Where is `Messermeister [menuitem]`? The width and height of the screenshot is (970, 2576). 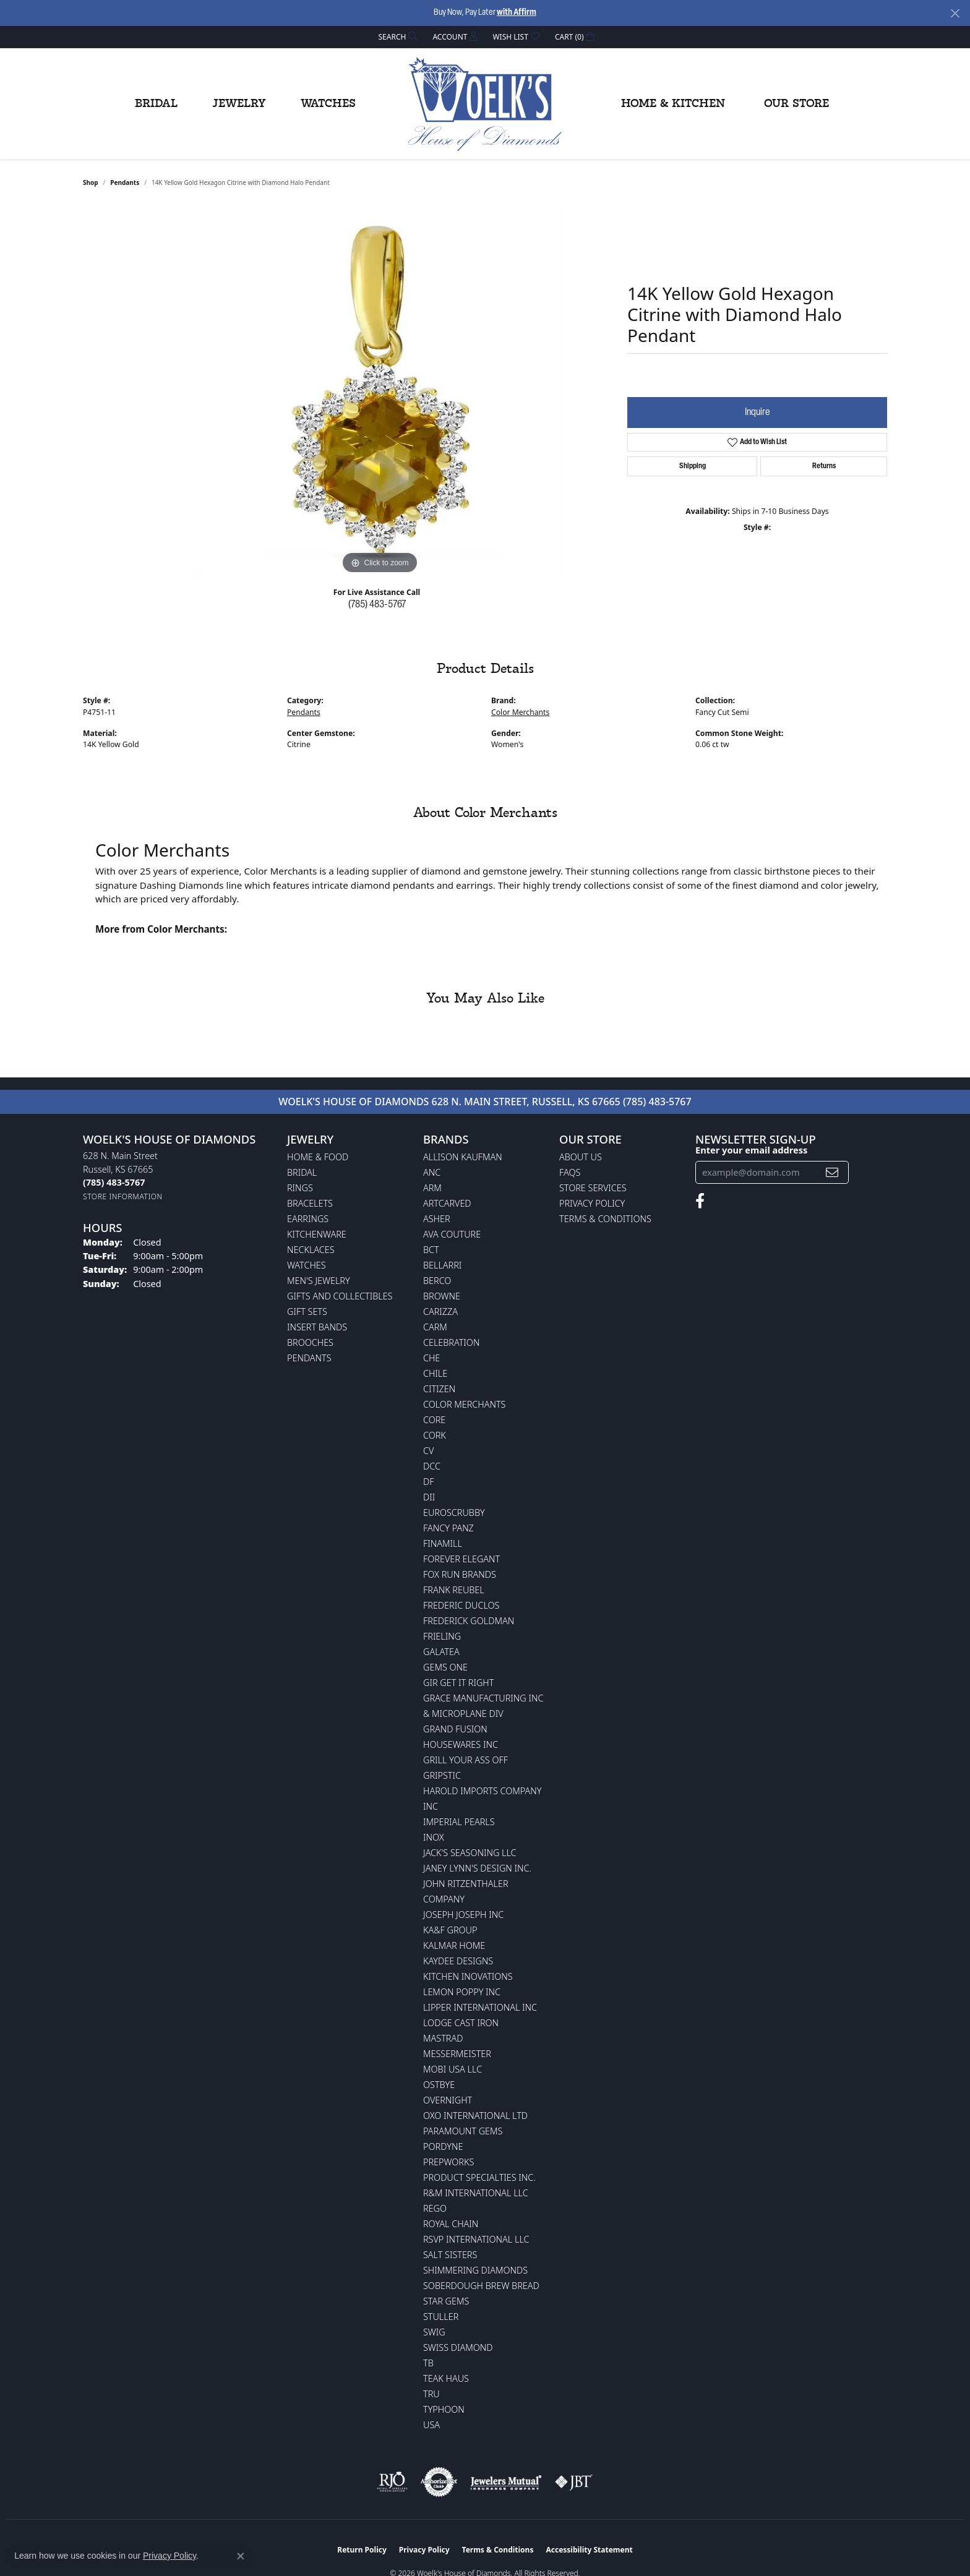
Messermeister [menuitem] is located at coordinates (457, 2054).